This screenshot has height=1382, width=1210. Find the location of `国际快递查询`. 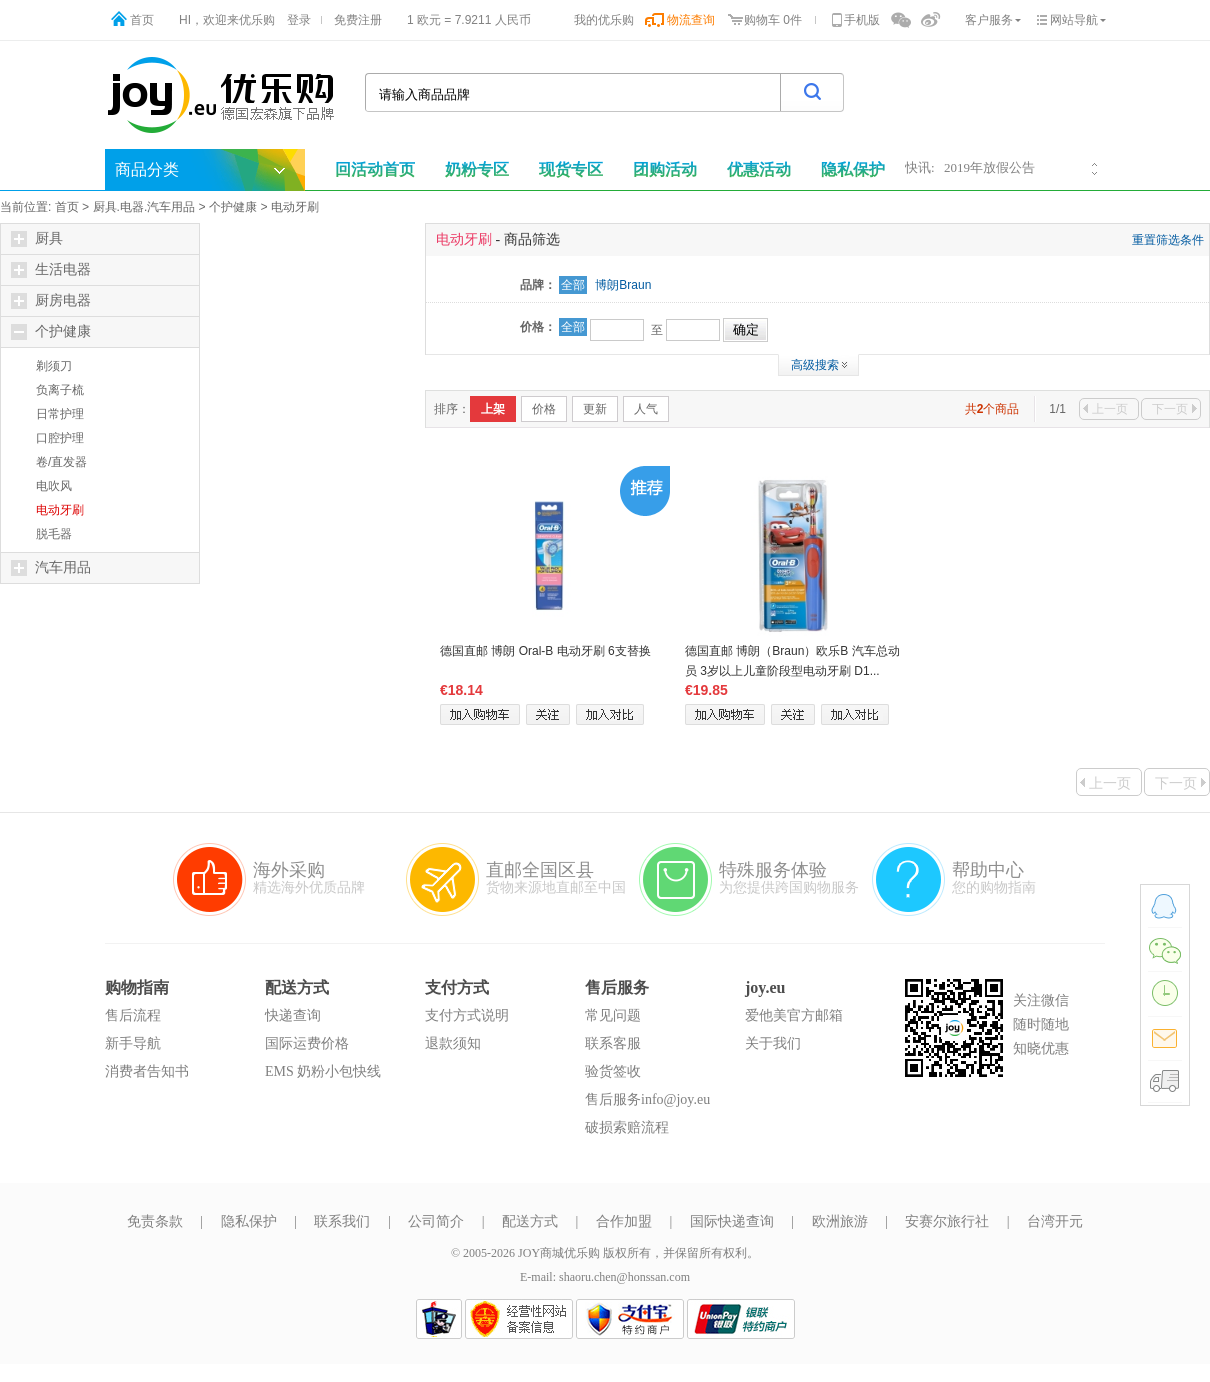

国际快递查询 is located at coordinates (732, 1221).